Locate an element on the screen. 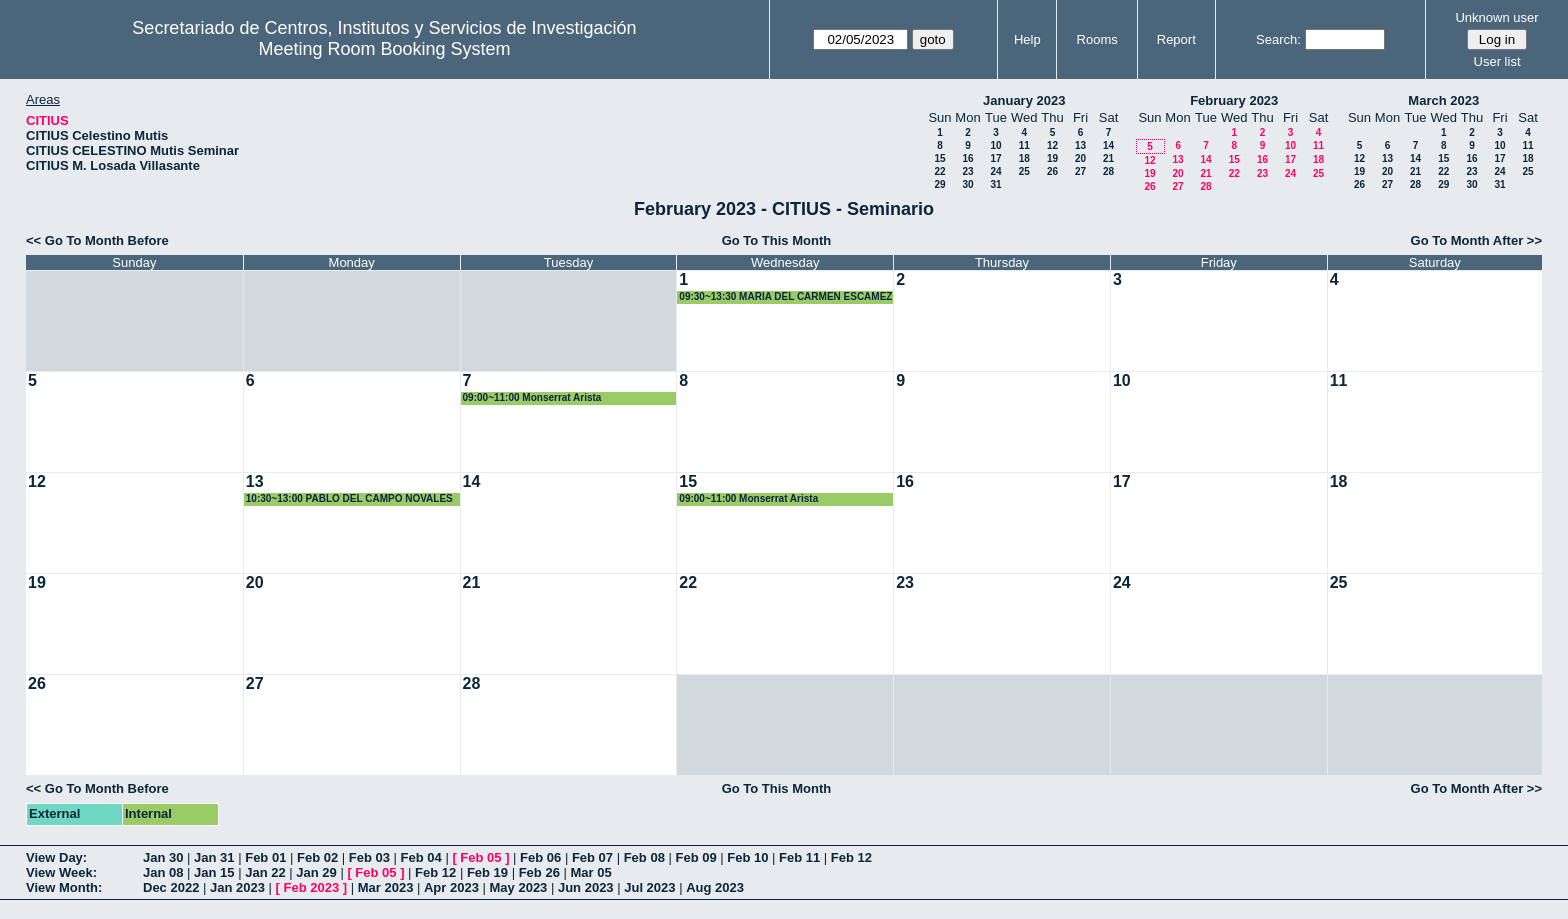 This screenshot has width=1568, height=919. Jun 2023 is located at coordinates (586, 887).